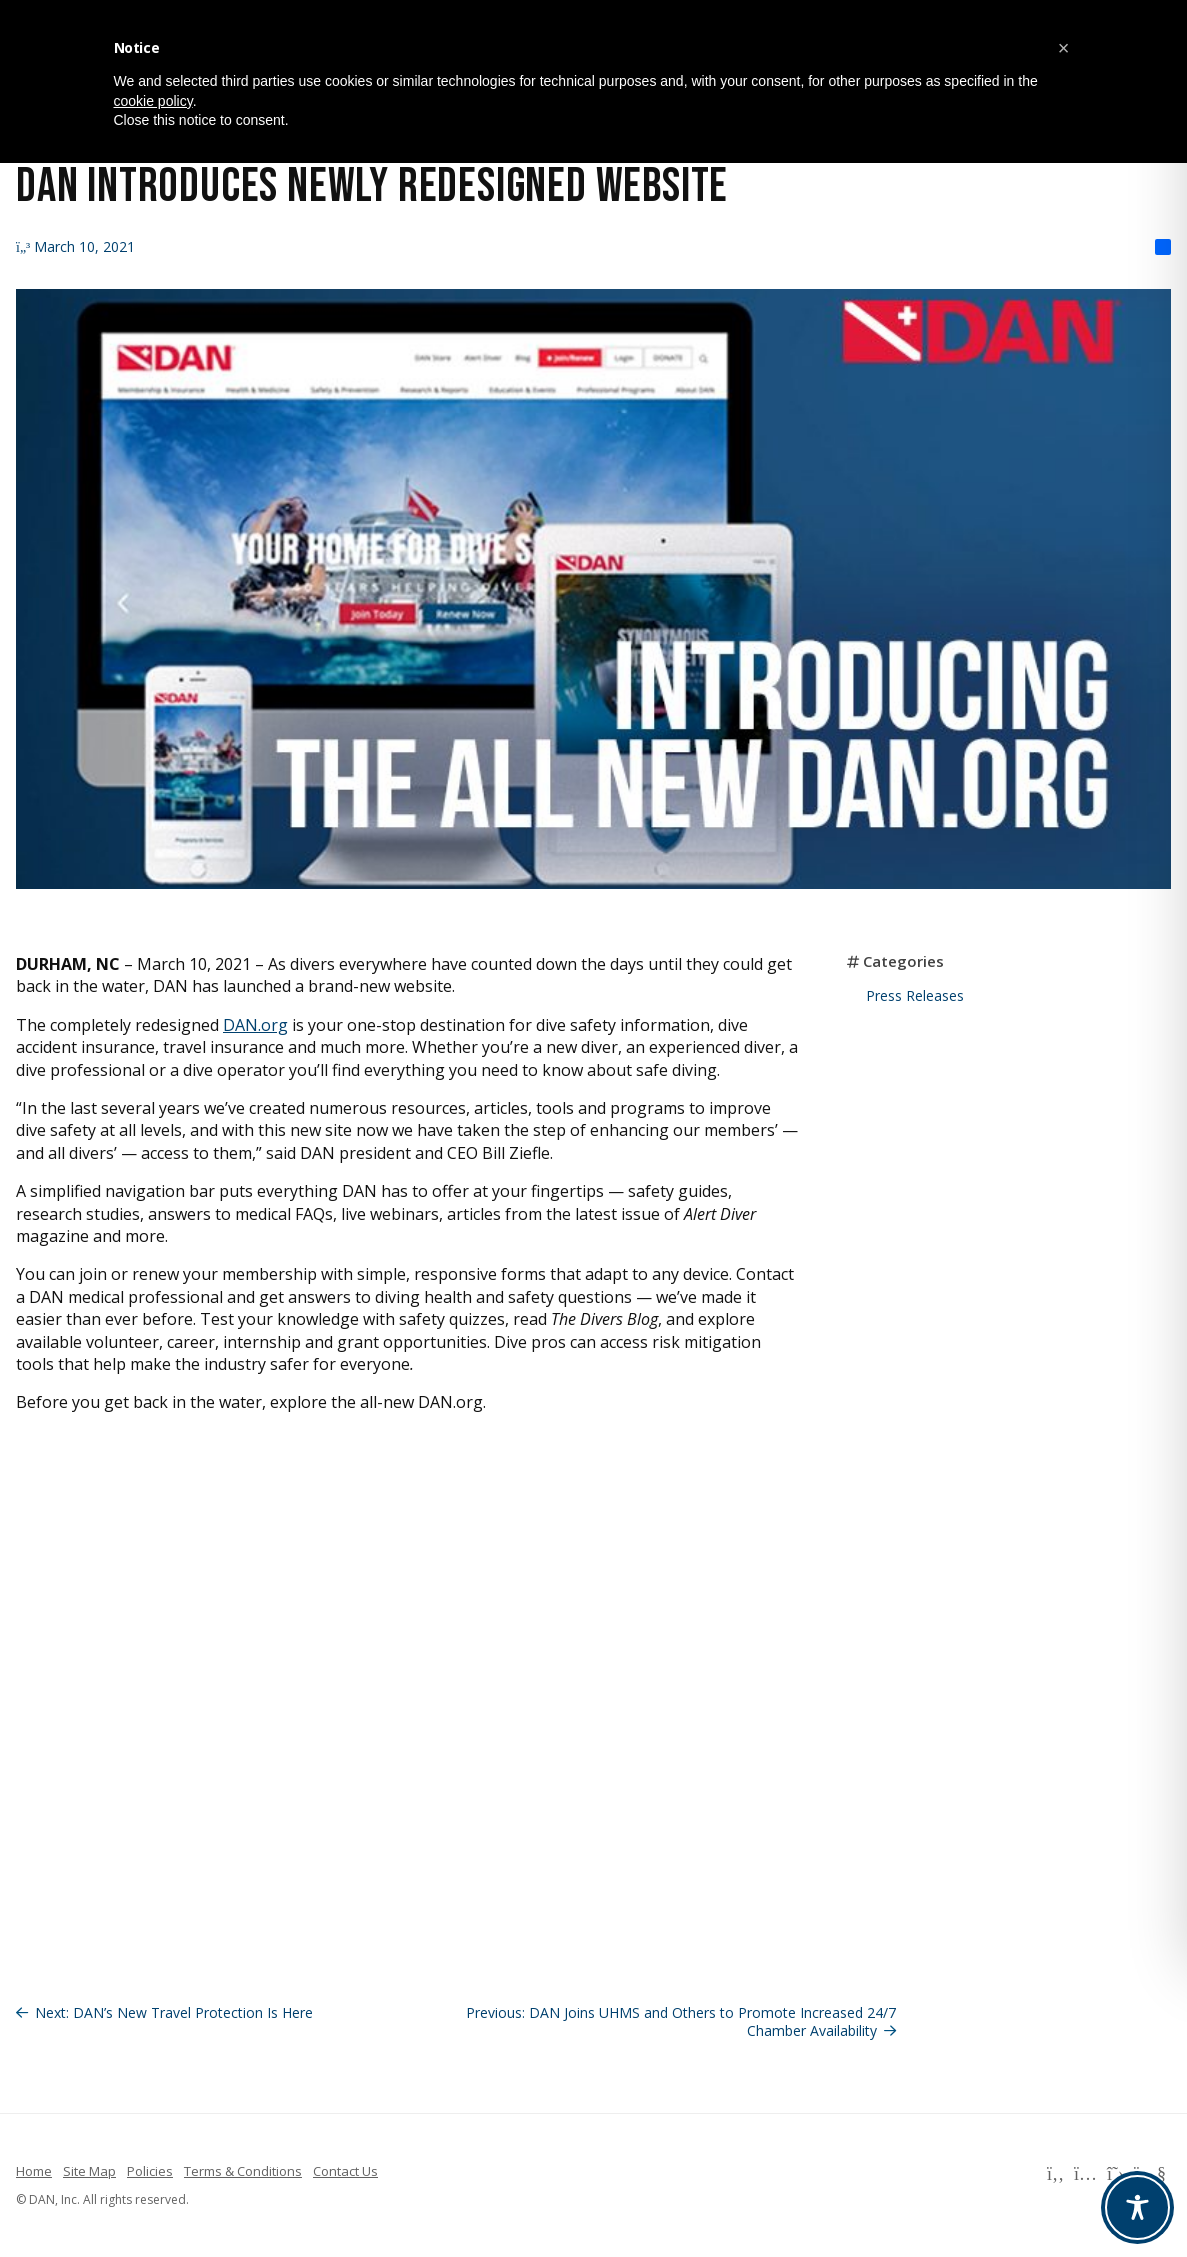 Image resolution: width=1187 pixels, height=2257 pixels. Describe the element at coordinates (1137, 2207) in the screenshot. I see `[Toggle Accessibility Toolbar]` at that location.